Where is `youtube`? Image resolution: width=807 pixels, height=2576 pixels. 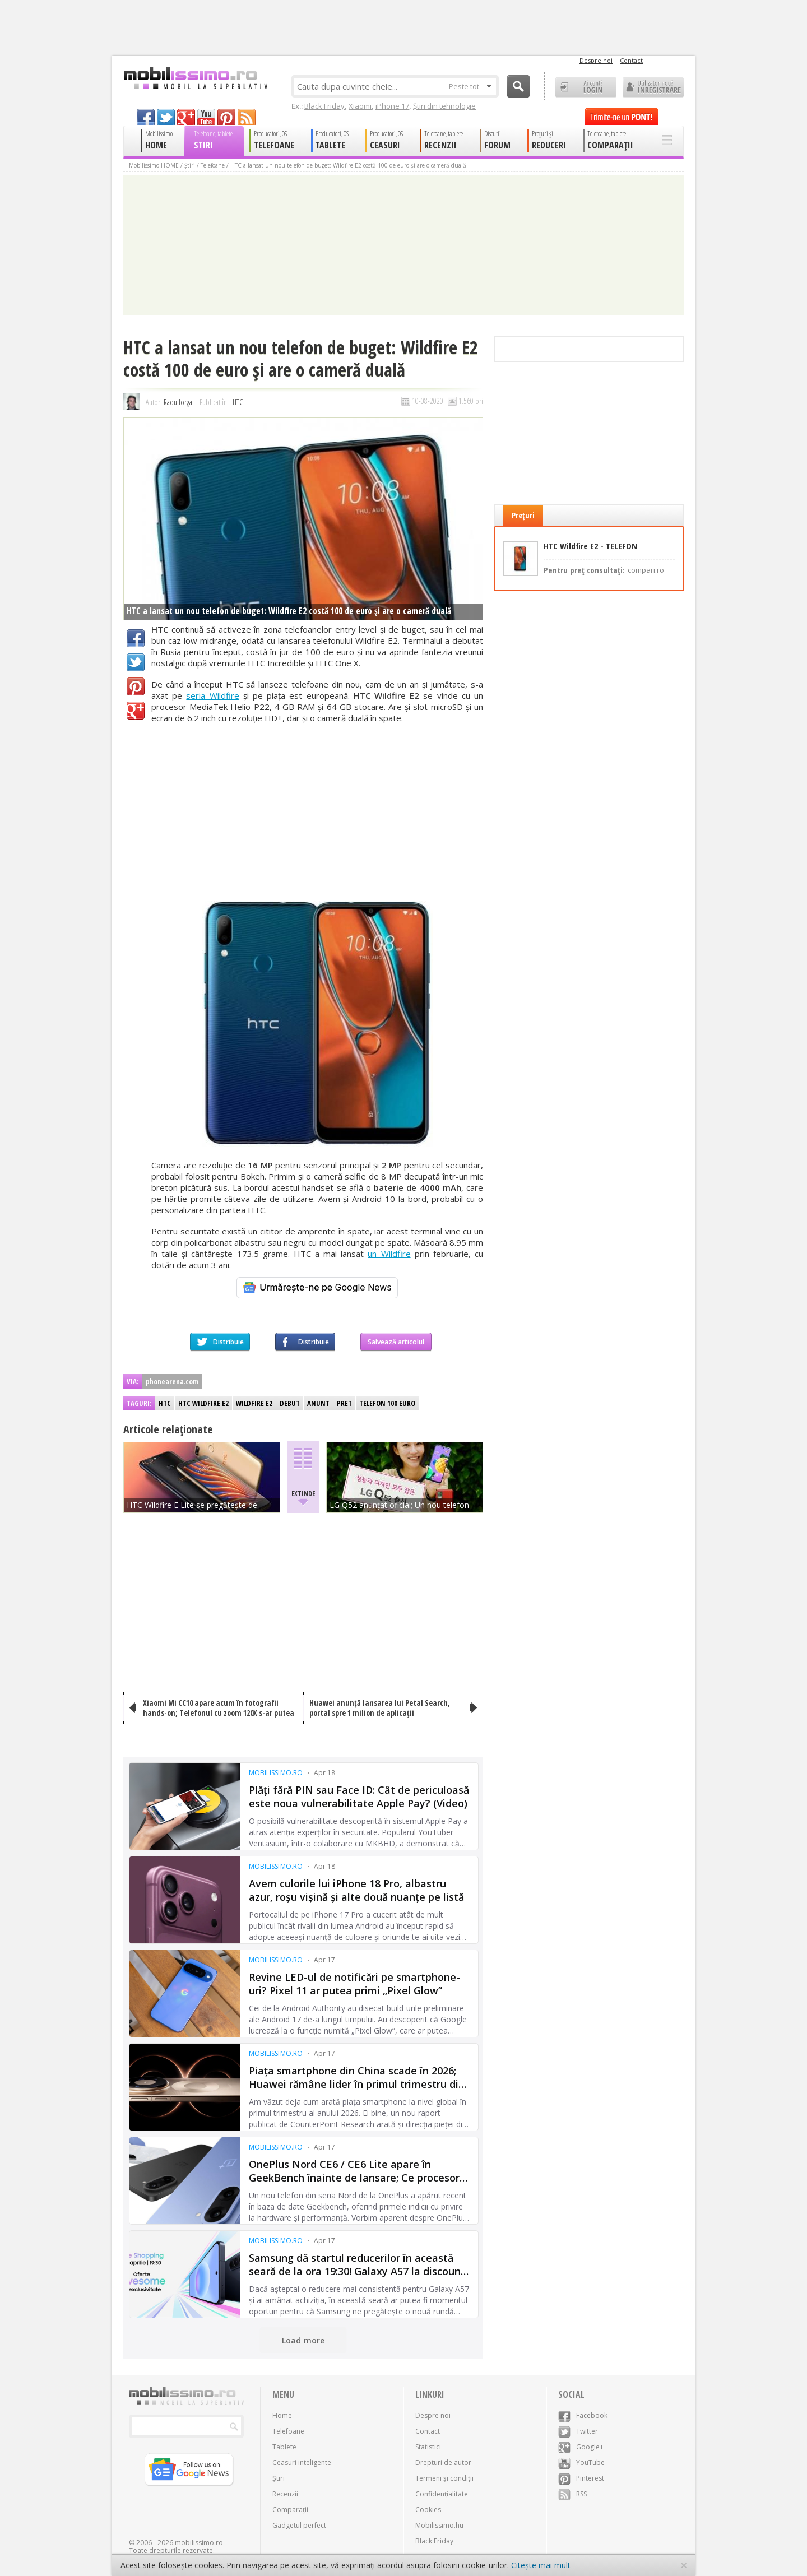 youtube is located at coordinates (206, 117).